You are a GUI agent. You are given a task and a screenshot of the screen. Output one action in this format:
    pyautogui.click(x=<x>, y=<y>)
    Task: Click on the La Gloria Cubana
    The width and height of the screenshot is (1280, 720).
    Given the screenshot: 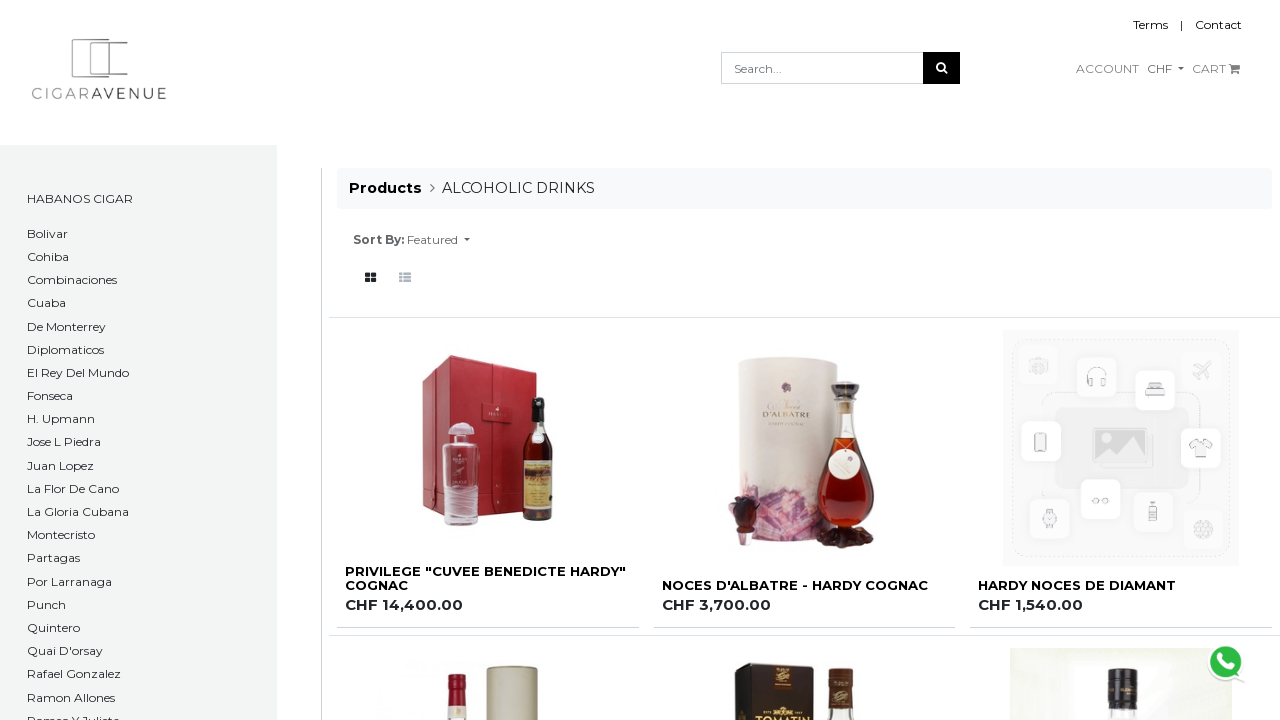 What is the action you would take?
    pyautogui.click(x=78, y=511)
    